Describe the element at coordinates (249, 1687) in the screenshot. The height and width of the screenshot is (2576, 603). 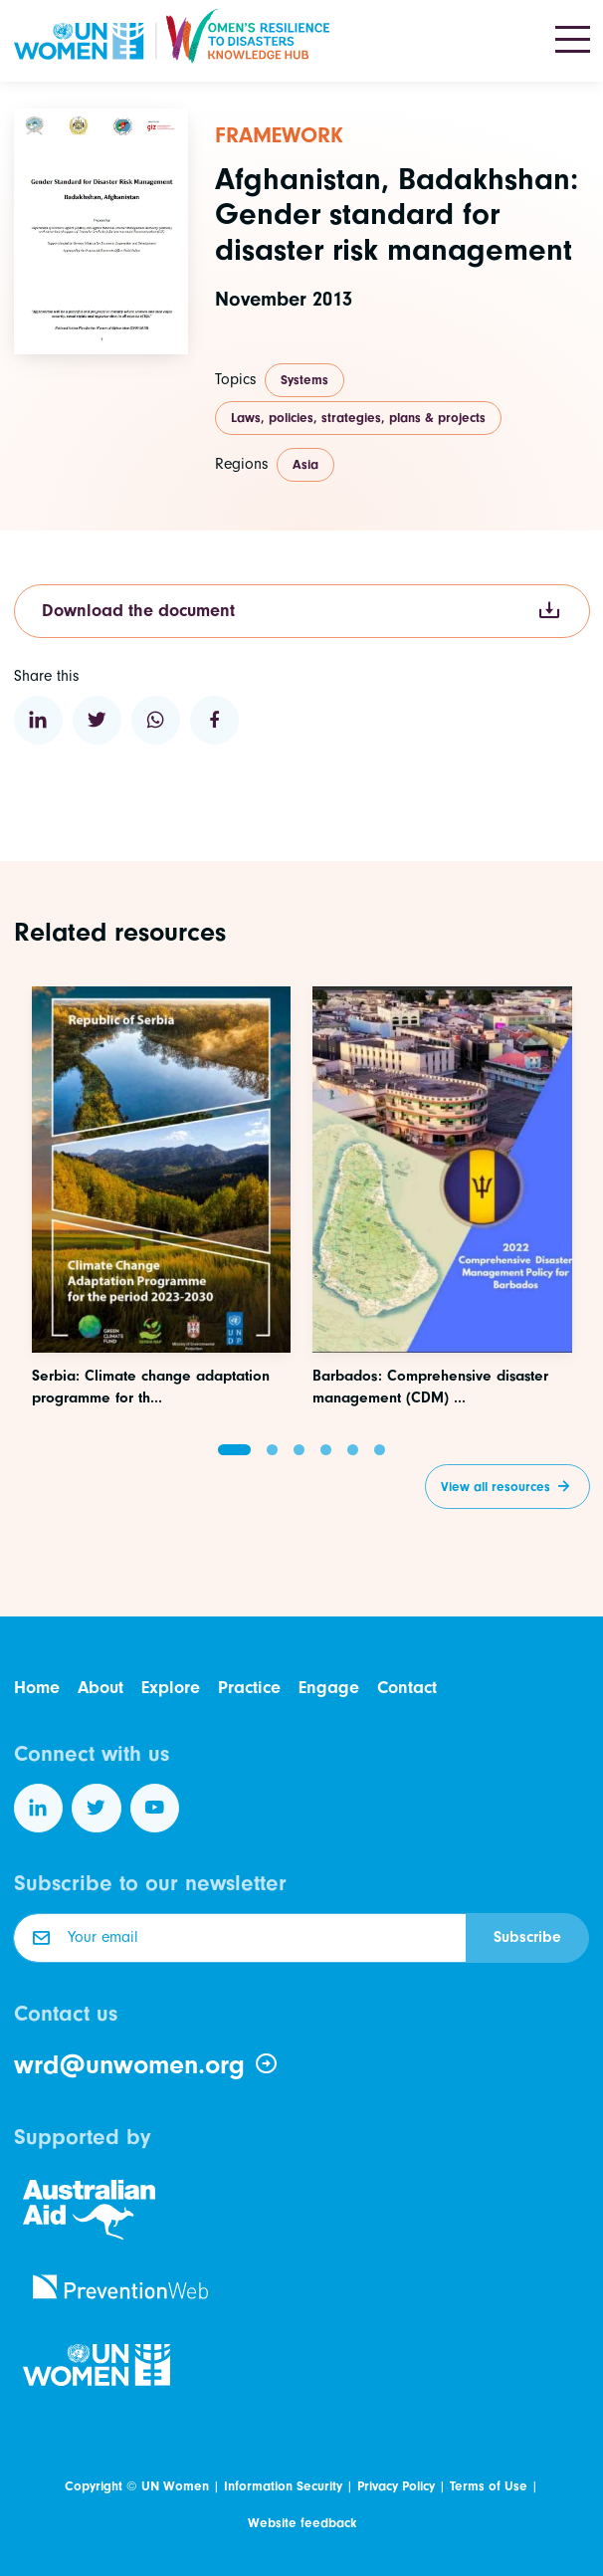
I see `Practice` at that location.